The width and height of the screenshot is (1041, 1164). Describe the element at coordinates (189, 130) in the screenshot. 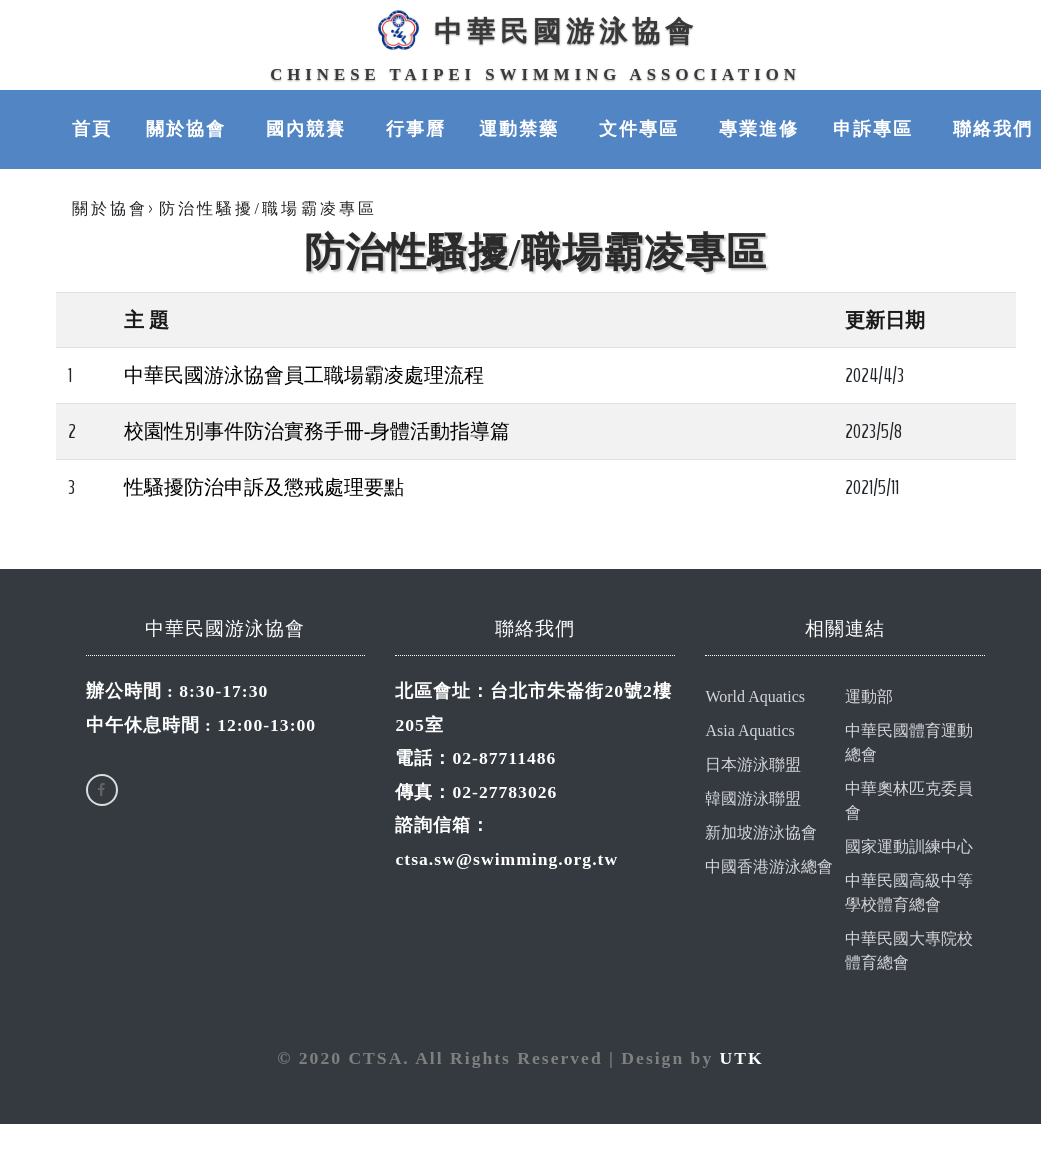

I see `關於協會` at that location.